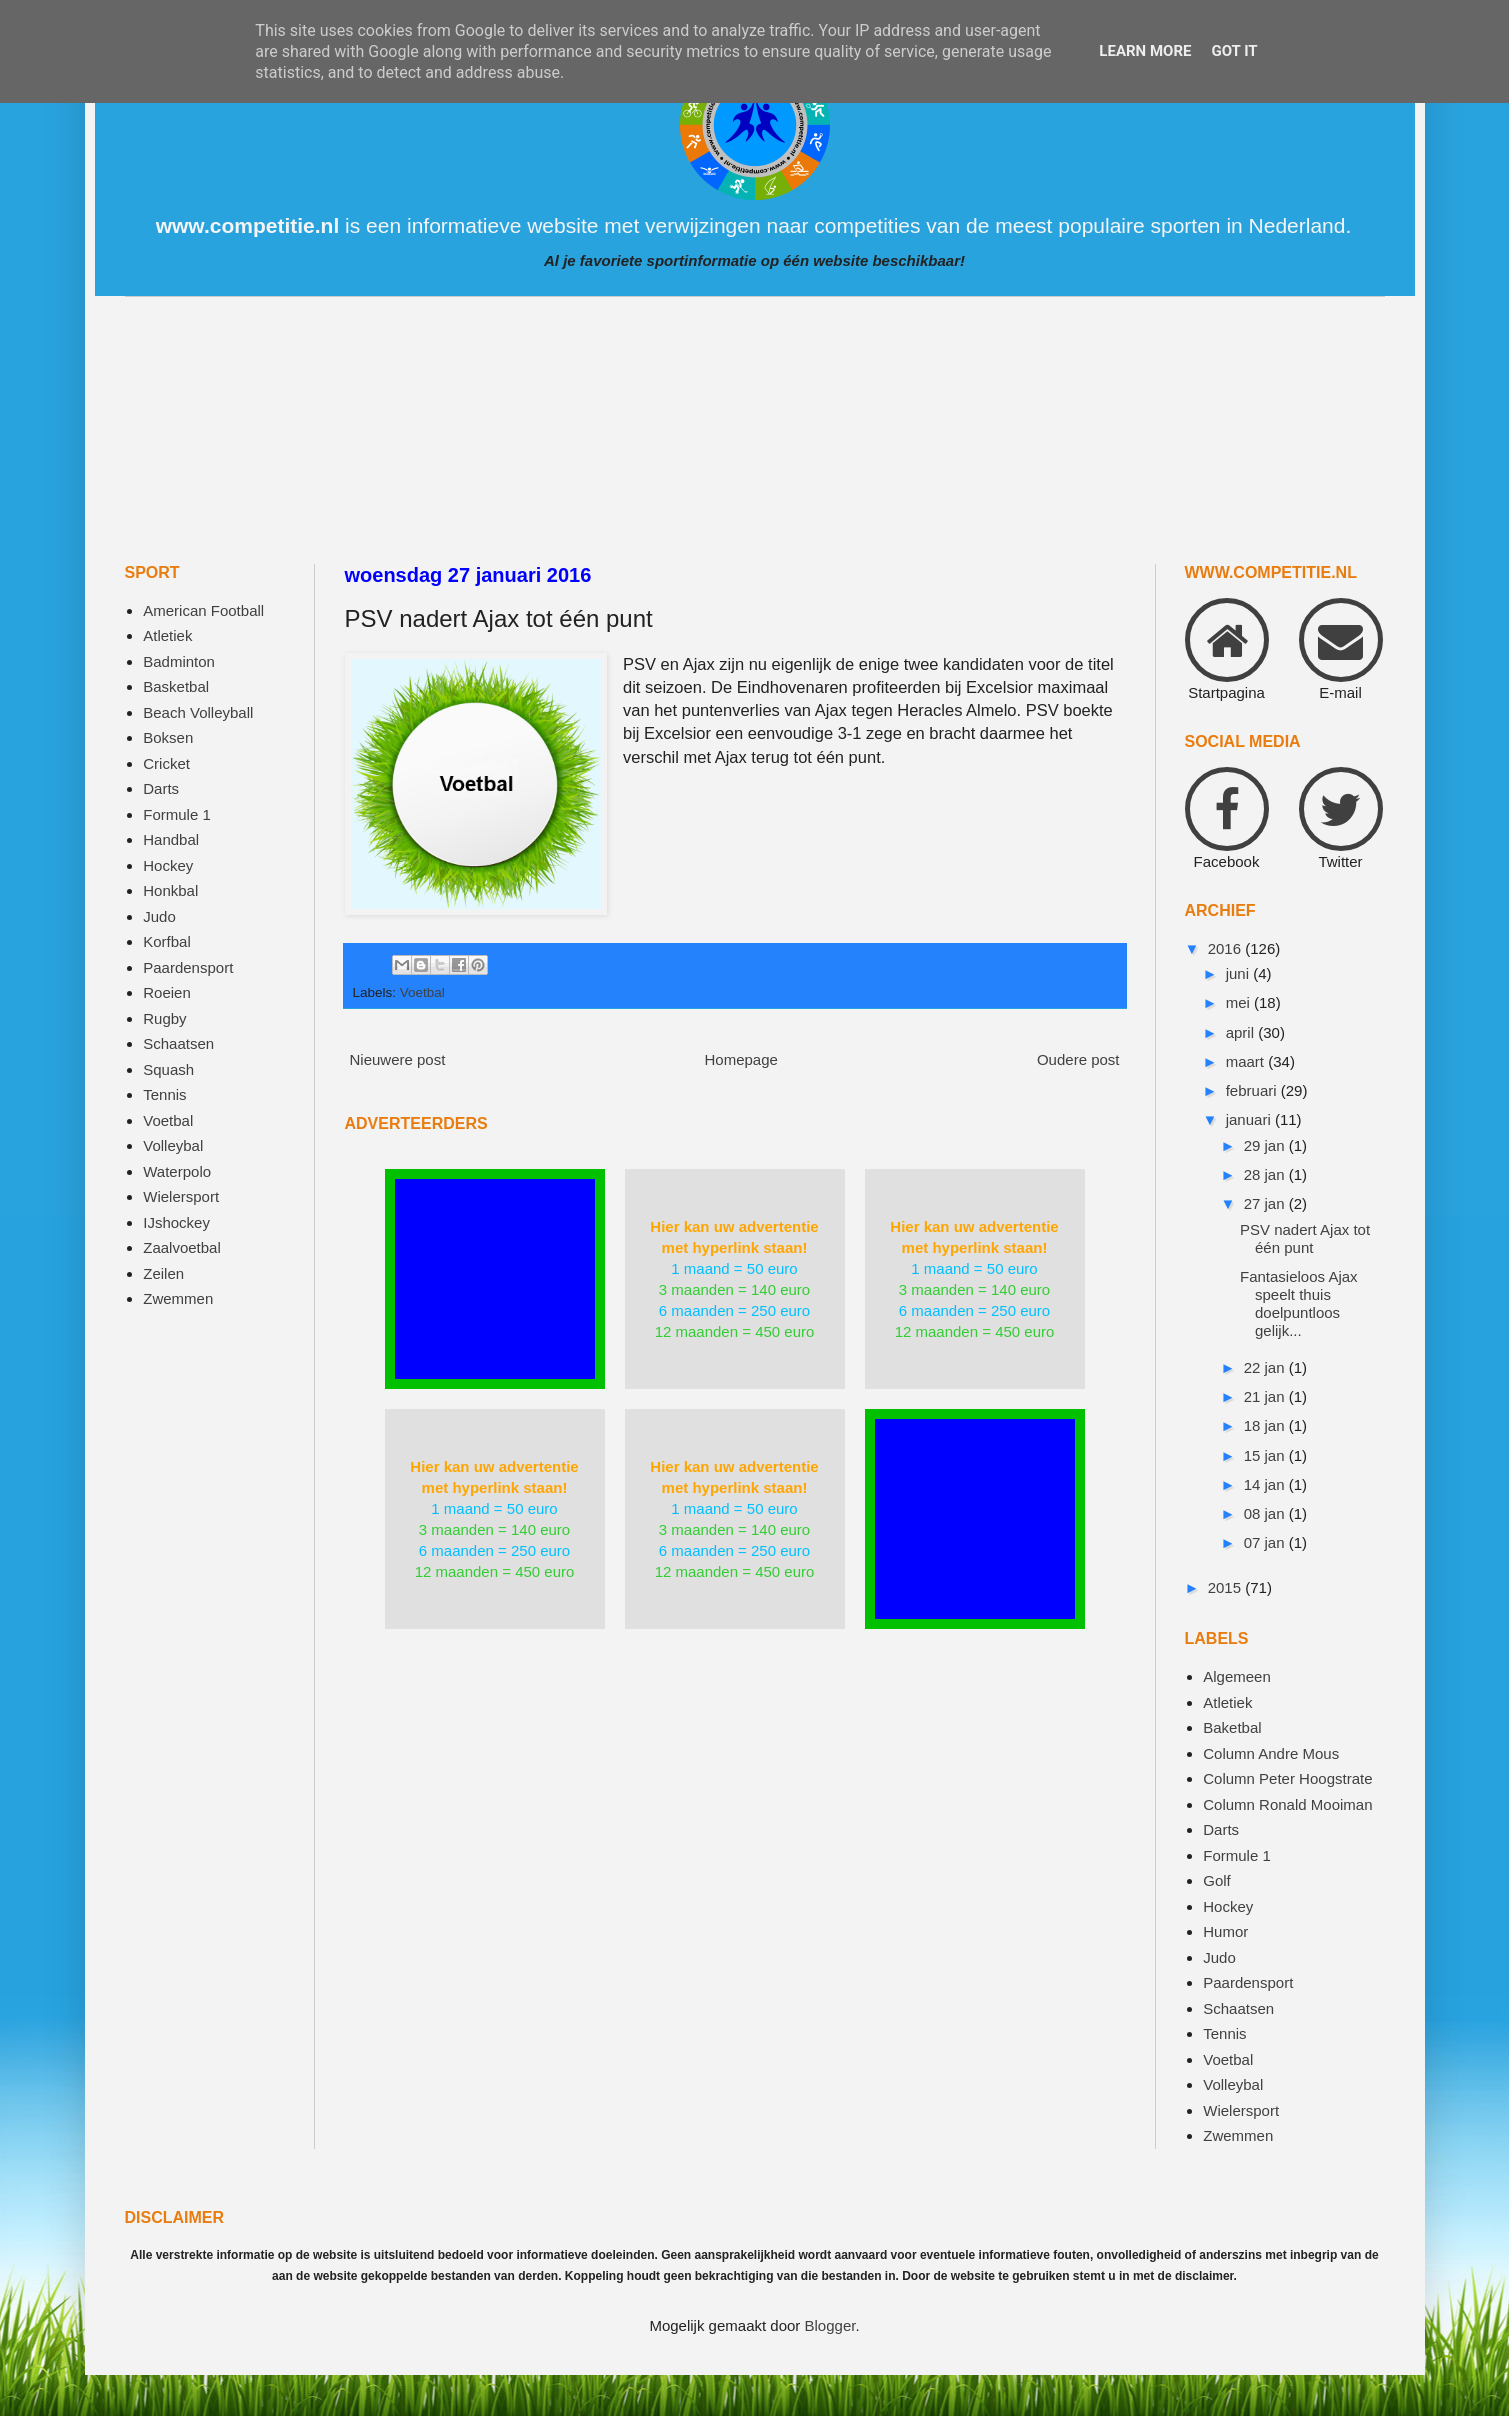 Image resolution: width=1509 pixels, height=2416 pixels. What do you see at coordinates (167, 635) in the screenshot?
I see `Atletiek` at bounding box center [167, 635].